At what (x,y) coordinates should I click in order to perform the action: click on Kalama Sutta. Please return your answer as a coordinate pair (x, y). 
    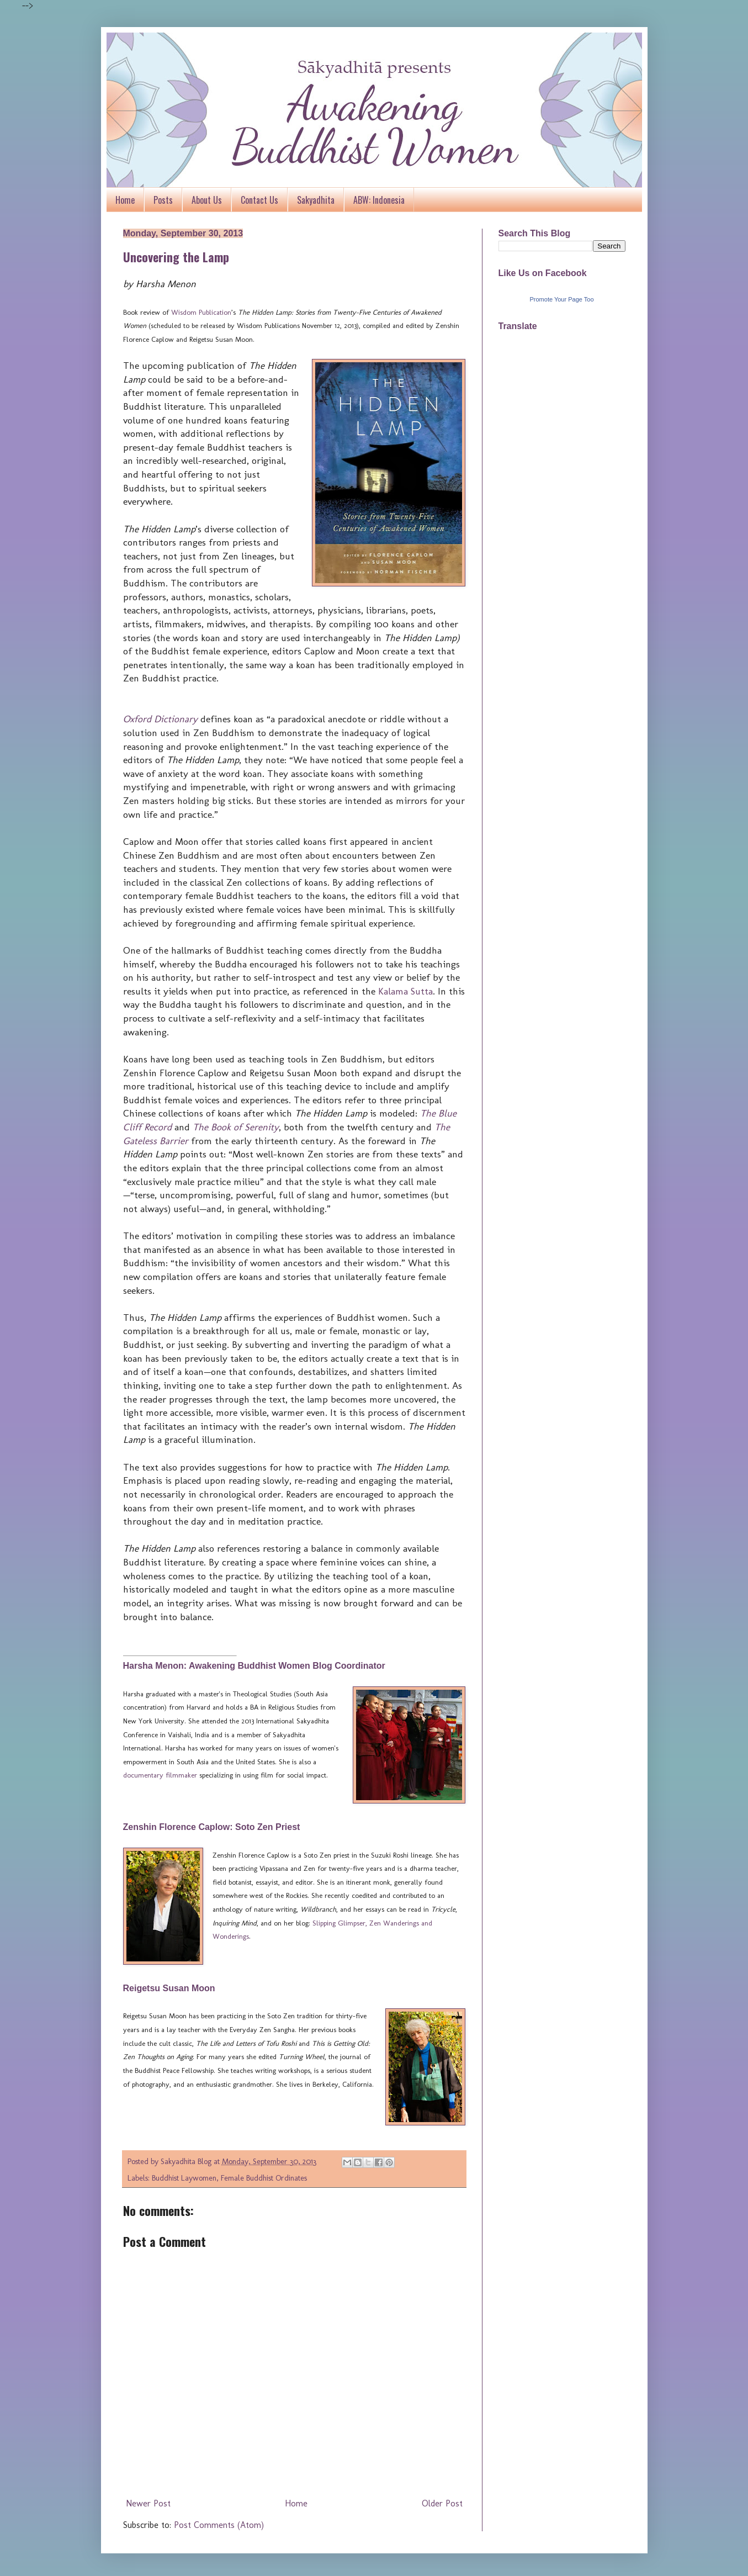
    Looking at the image, I should click on (405, 991).